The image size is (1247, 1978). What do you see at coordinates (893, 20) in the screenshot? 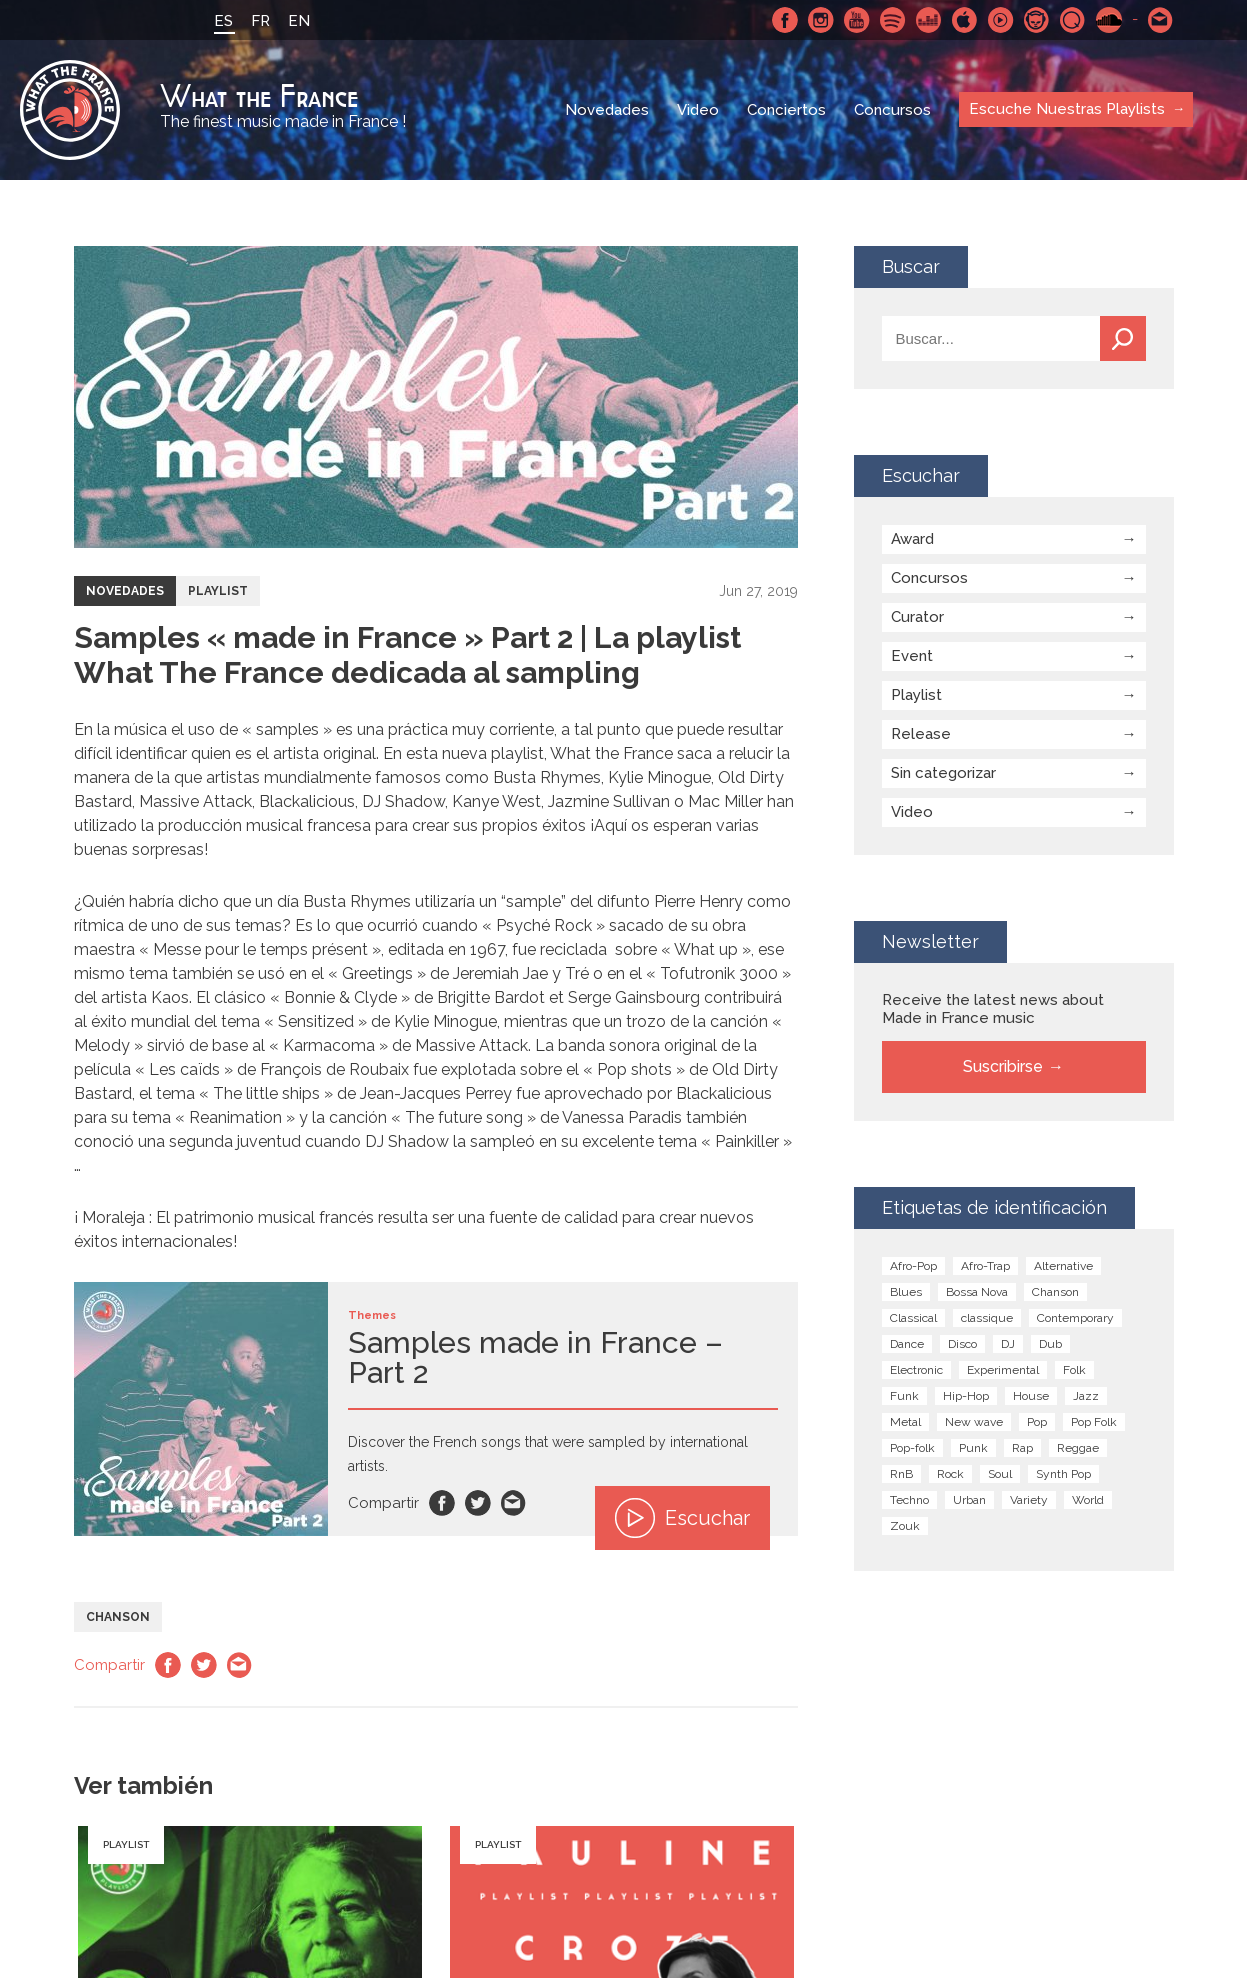
I see `Spotify` at bounding box center [893, 20].